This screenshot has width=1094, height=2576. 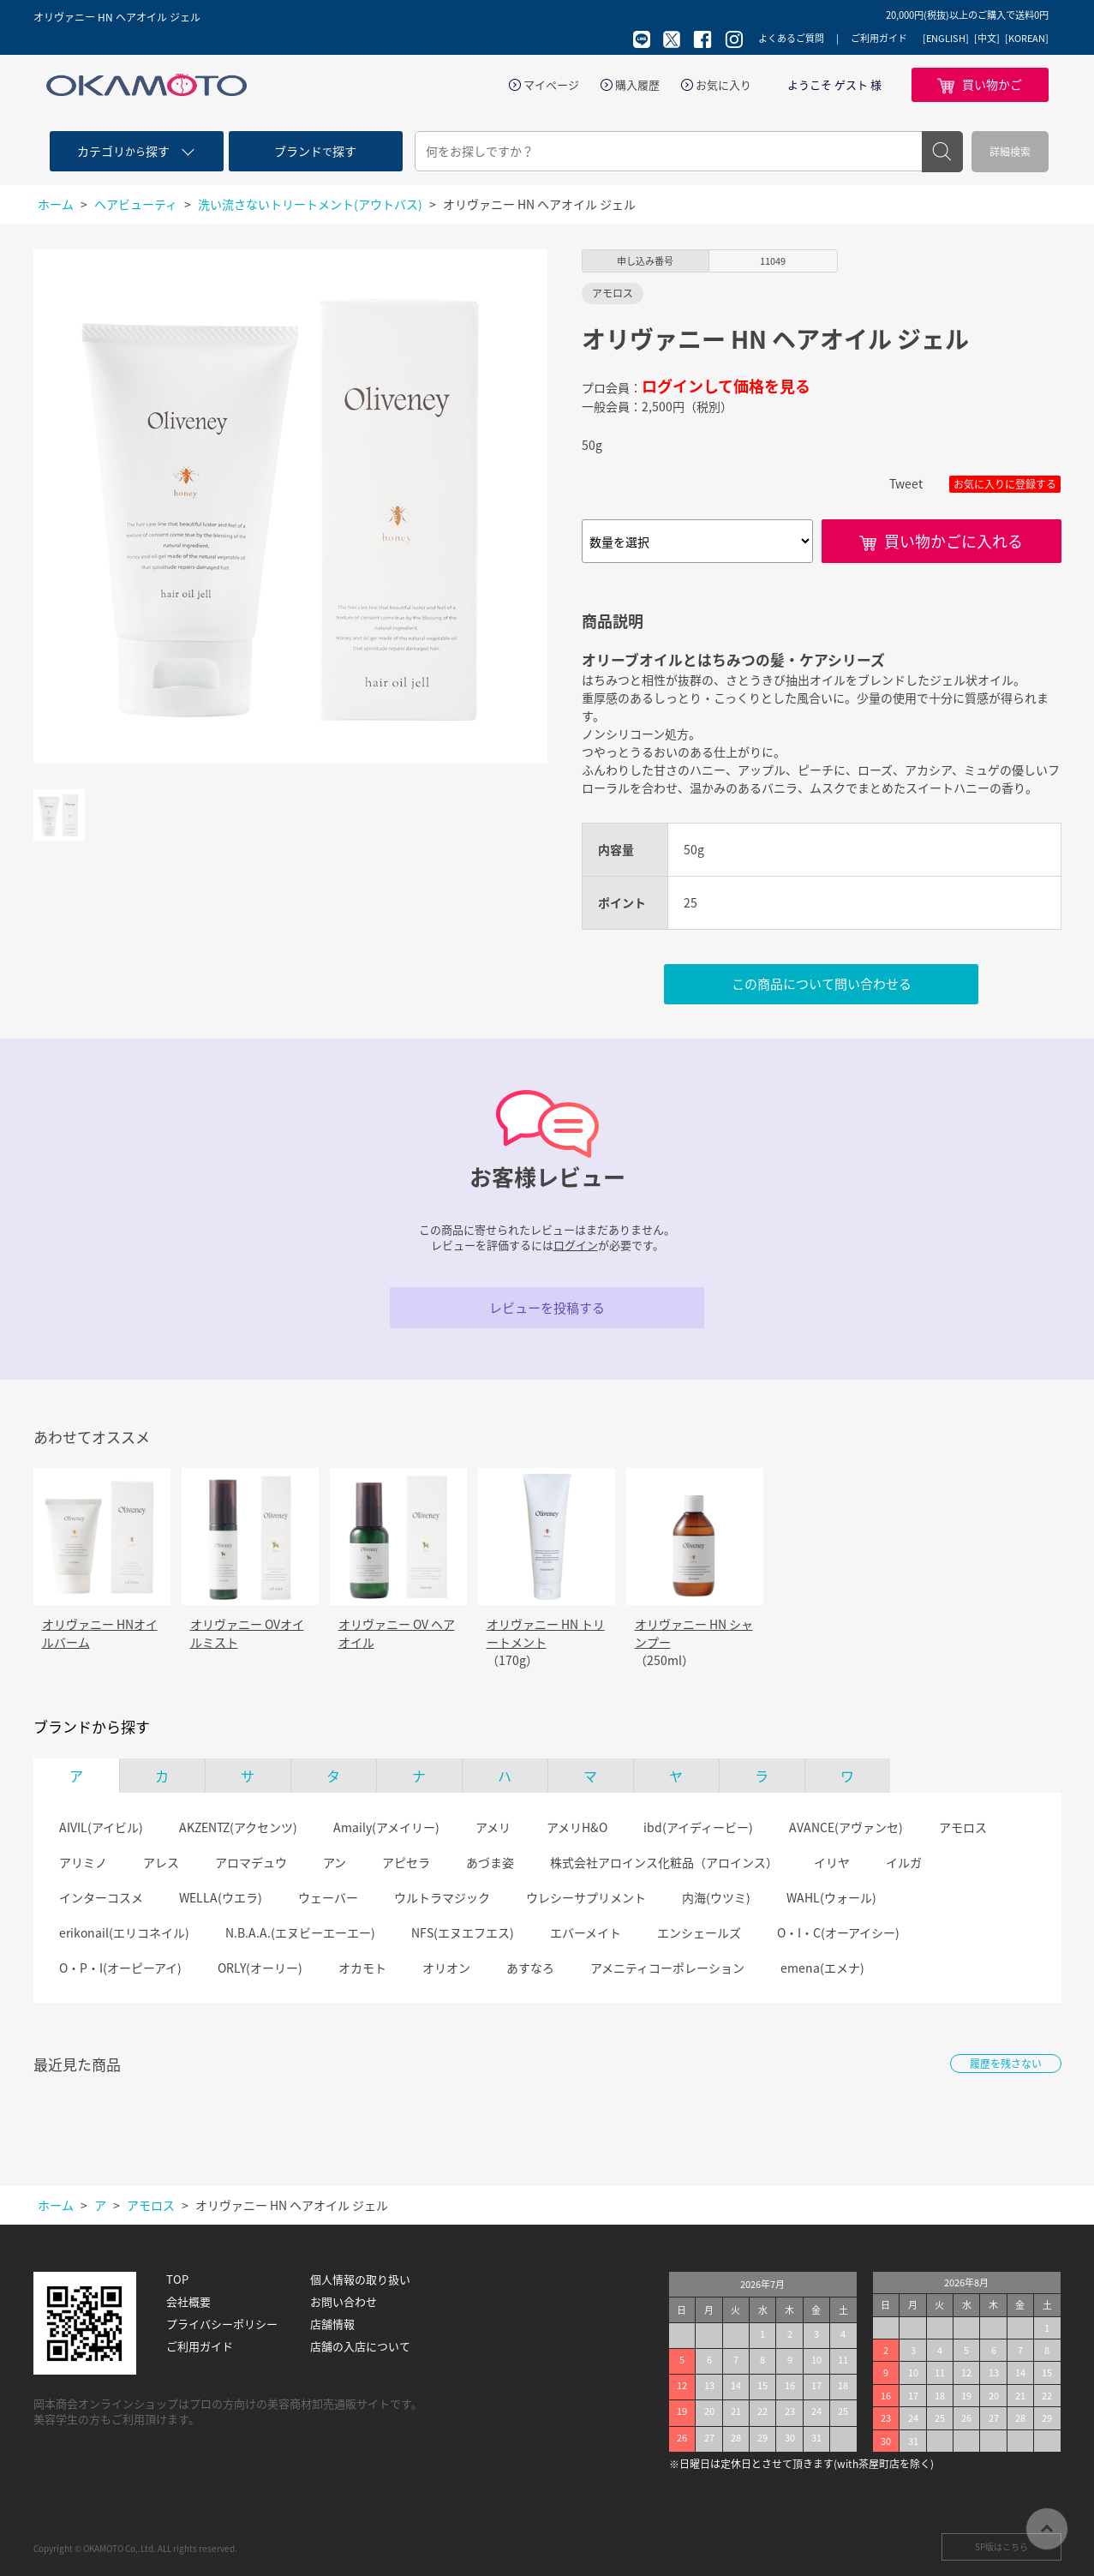 What do you see at coordinates (493, 1827) in the screenshot?
I see `アメリ` at bounding box center [493, 1827].